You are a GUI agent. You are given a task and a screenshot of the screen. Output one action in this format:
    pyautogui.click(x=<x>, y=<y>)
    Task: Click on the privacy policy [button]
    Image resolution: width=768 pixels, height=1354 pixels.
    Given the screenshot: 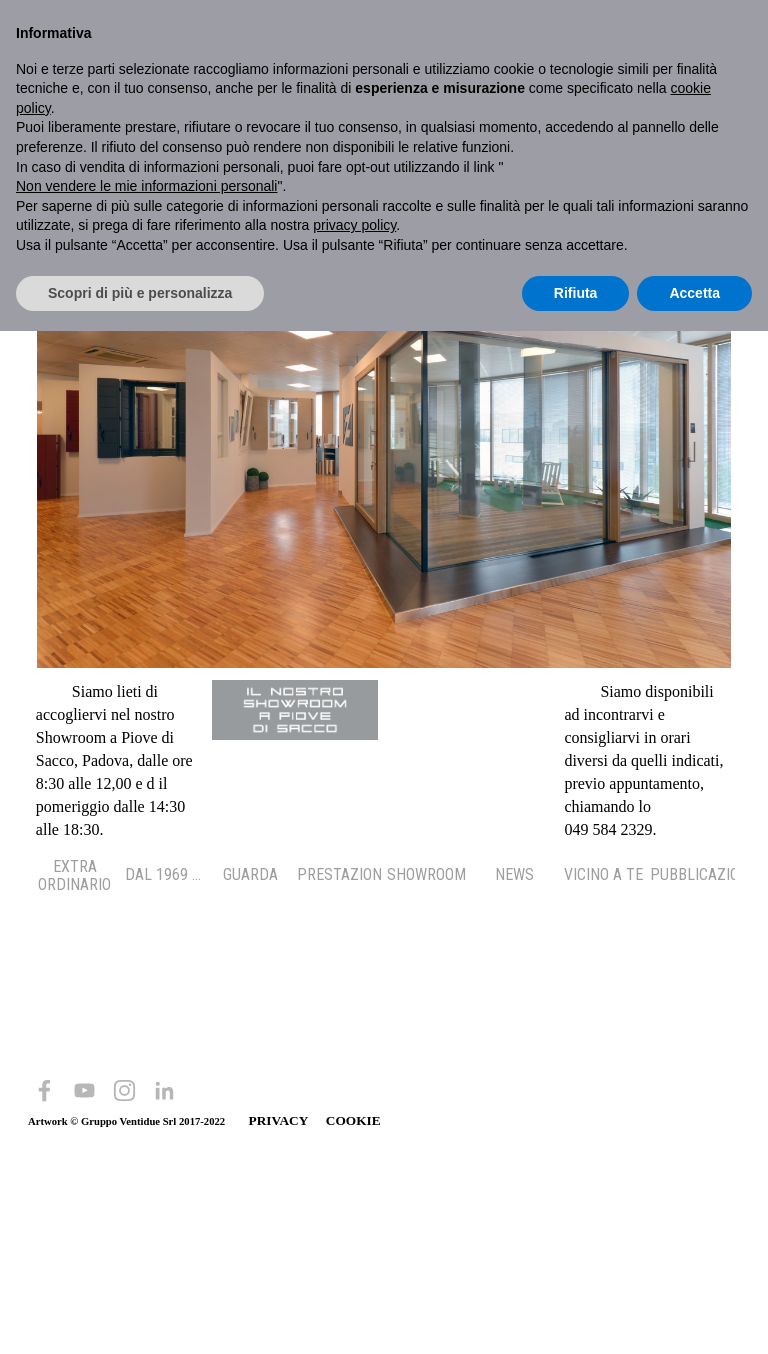 What is the action you would take?
    pyautogui.click(x=354, y=225)
    